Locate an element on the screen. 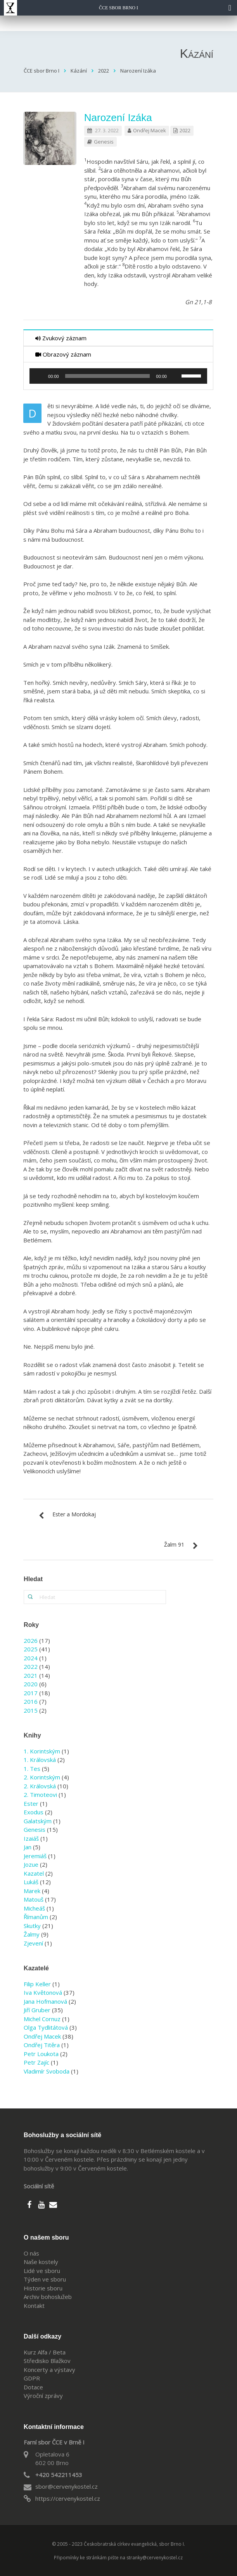 This screenshot has width=237, height=2576. Jozue is located at coordinates (31, 1864).